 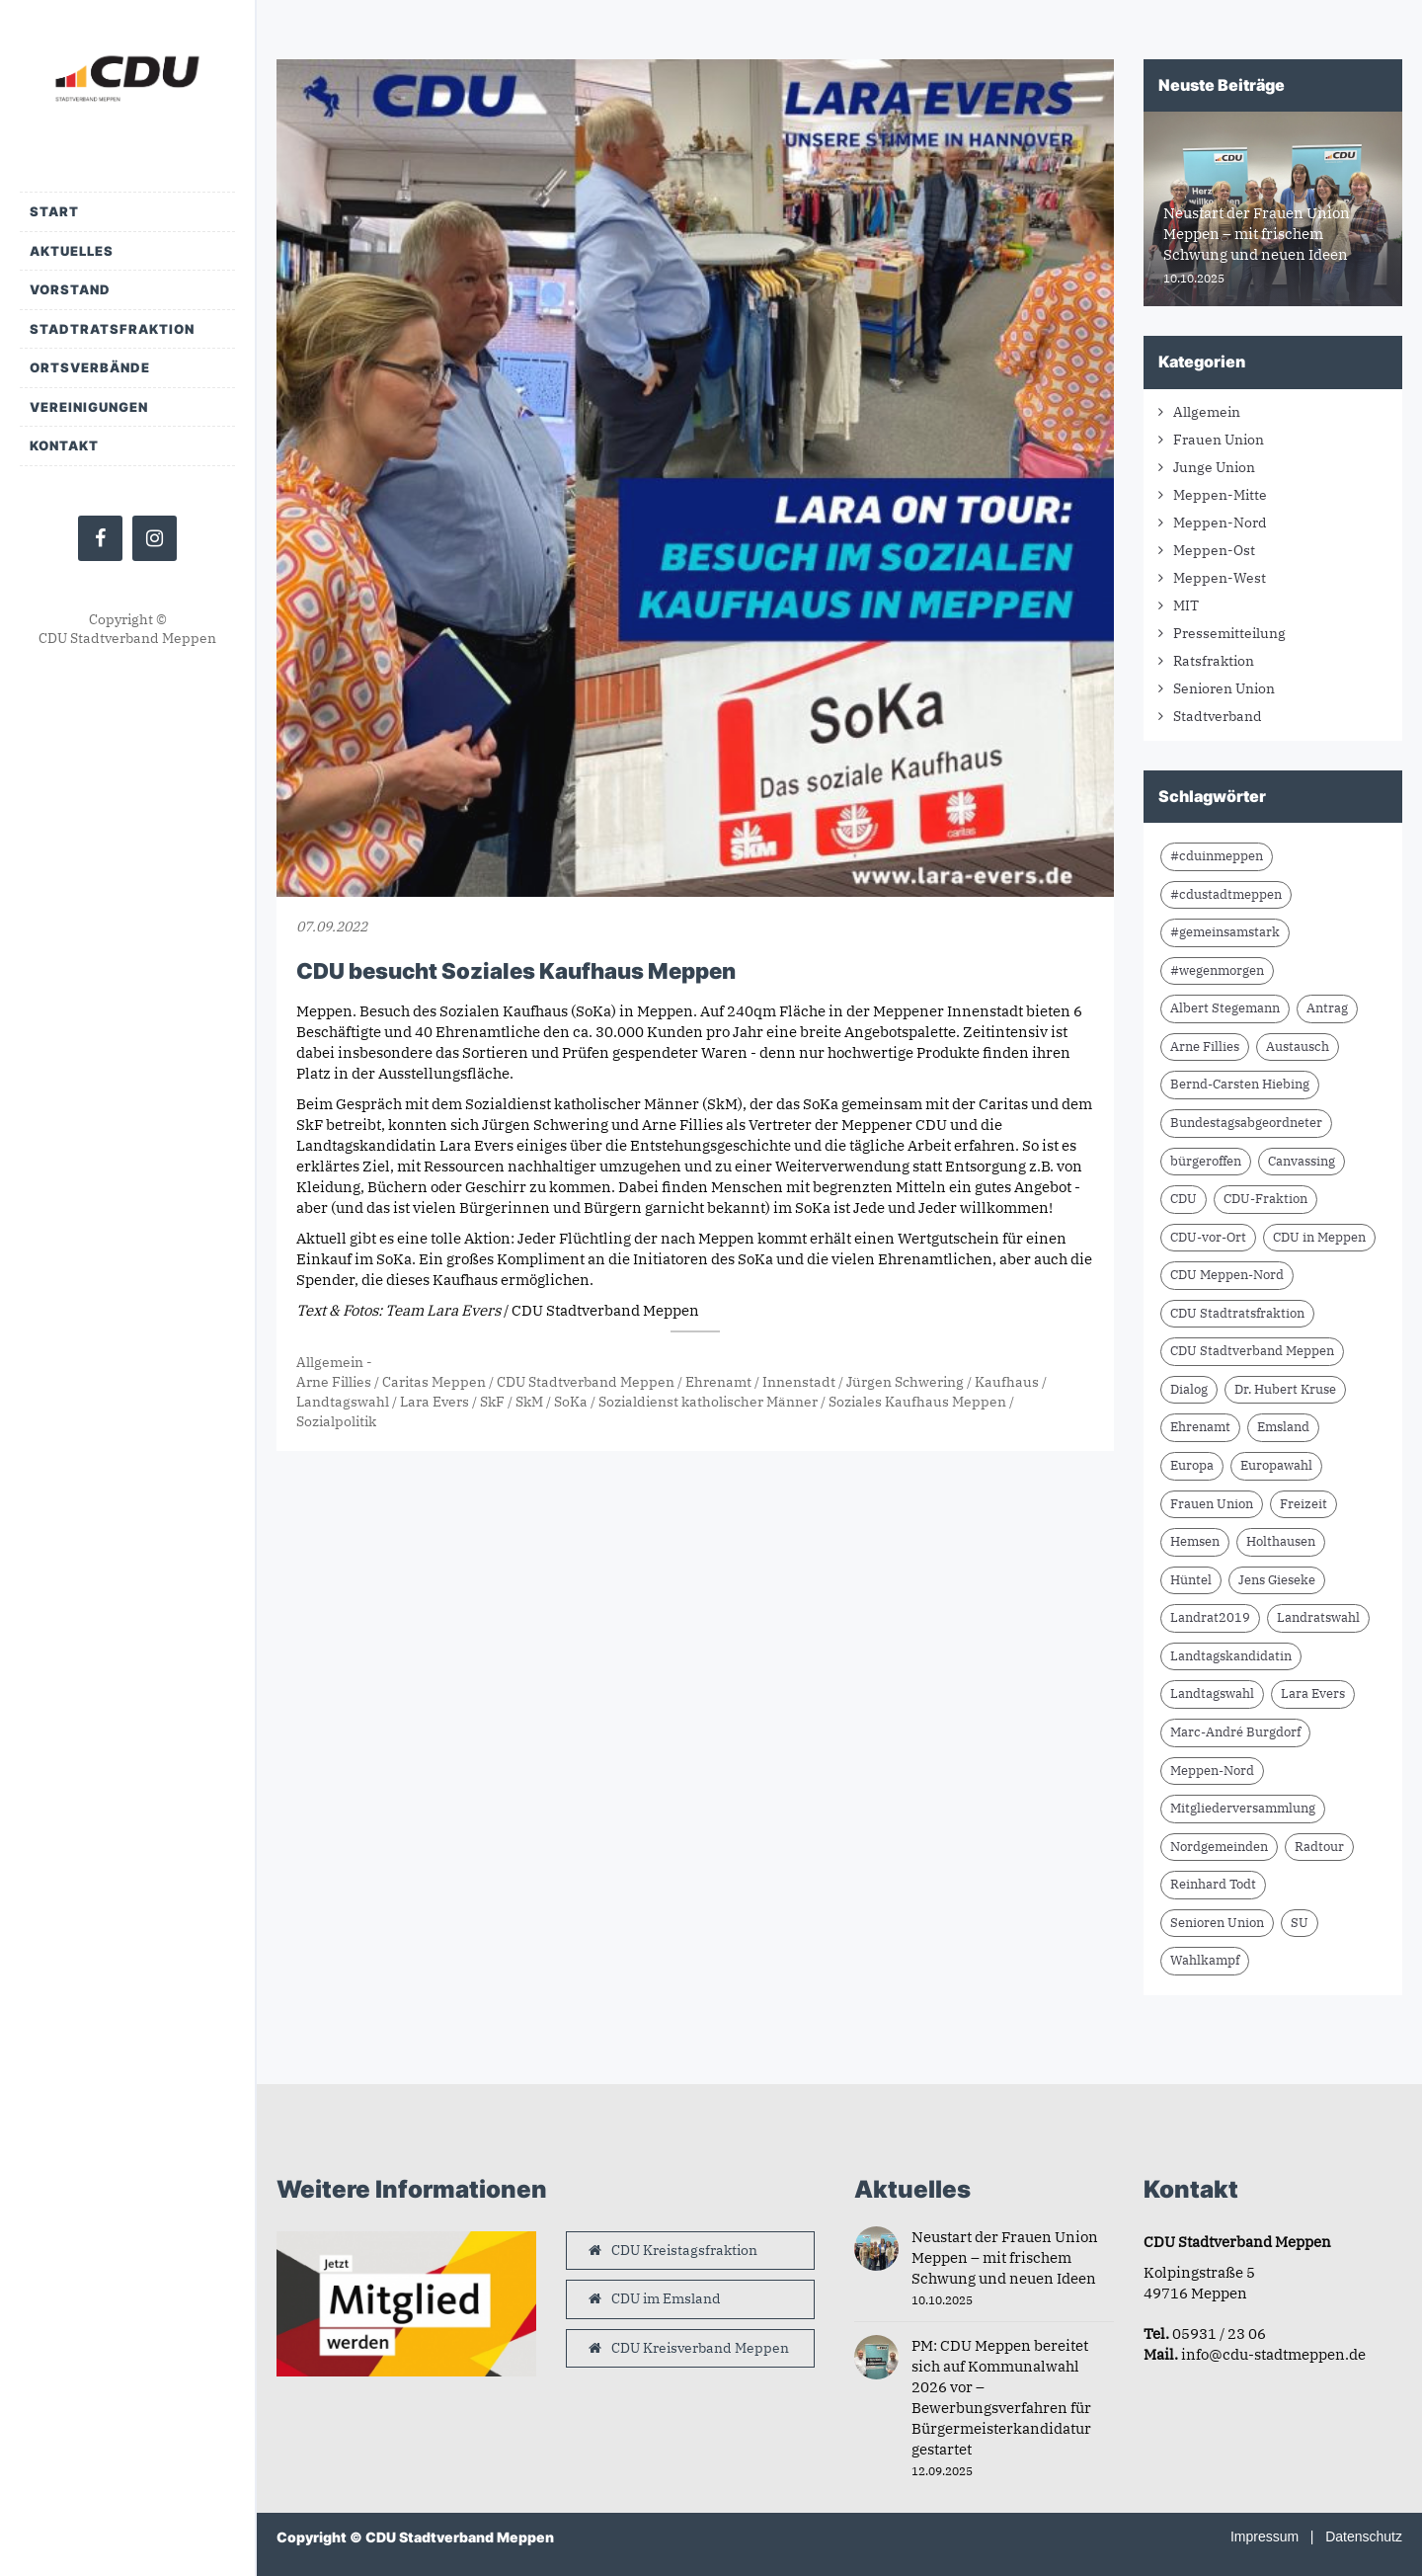 I want to click on Holthausen [Holthausen (7 Einträge)], so click(x=1280, y=1541).